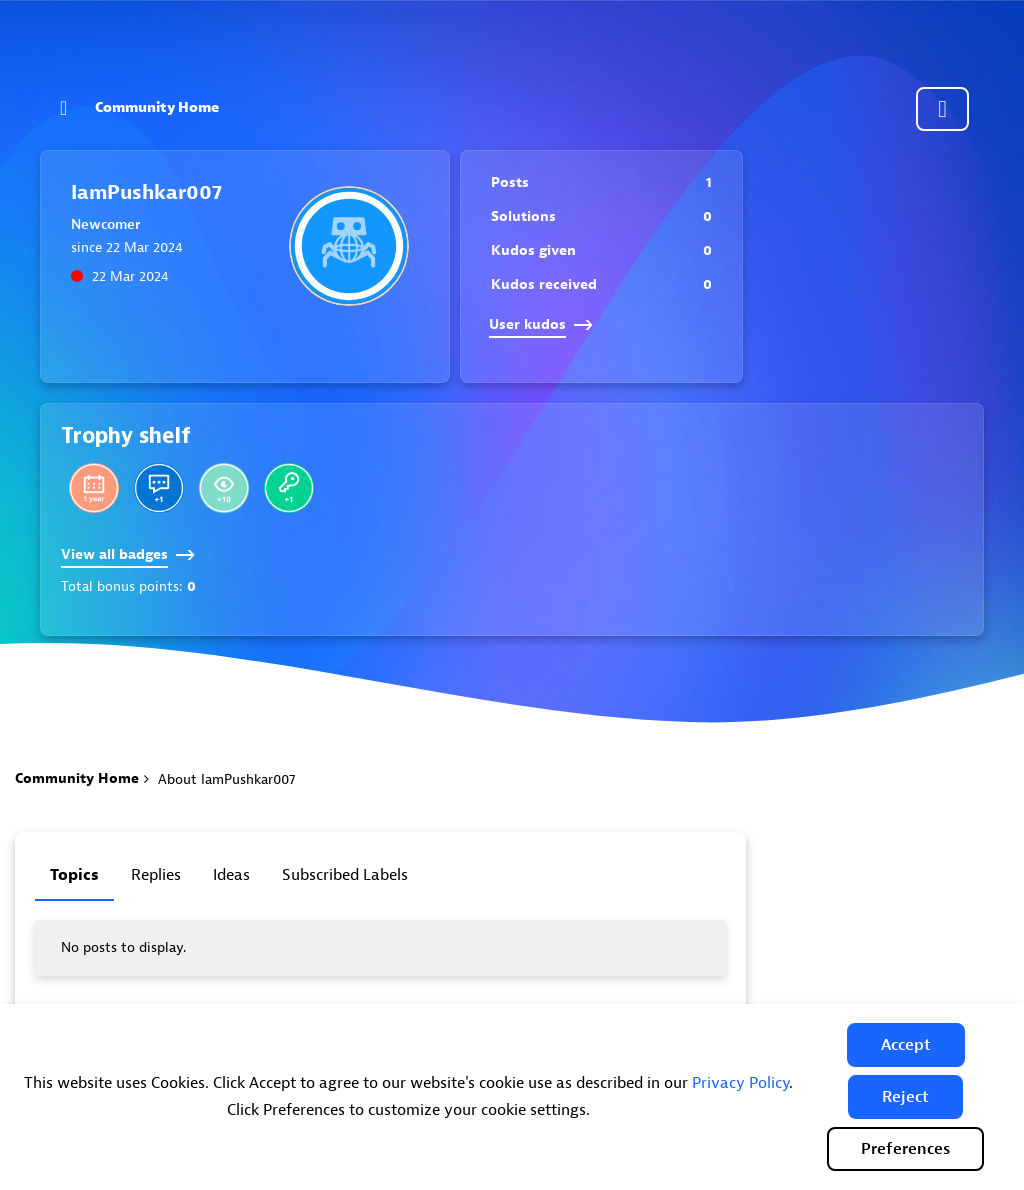  I want to click on Topics [tab], so click(74, 875).